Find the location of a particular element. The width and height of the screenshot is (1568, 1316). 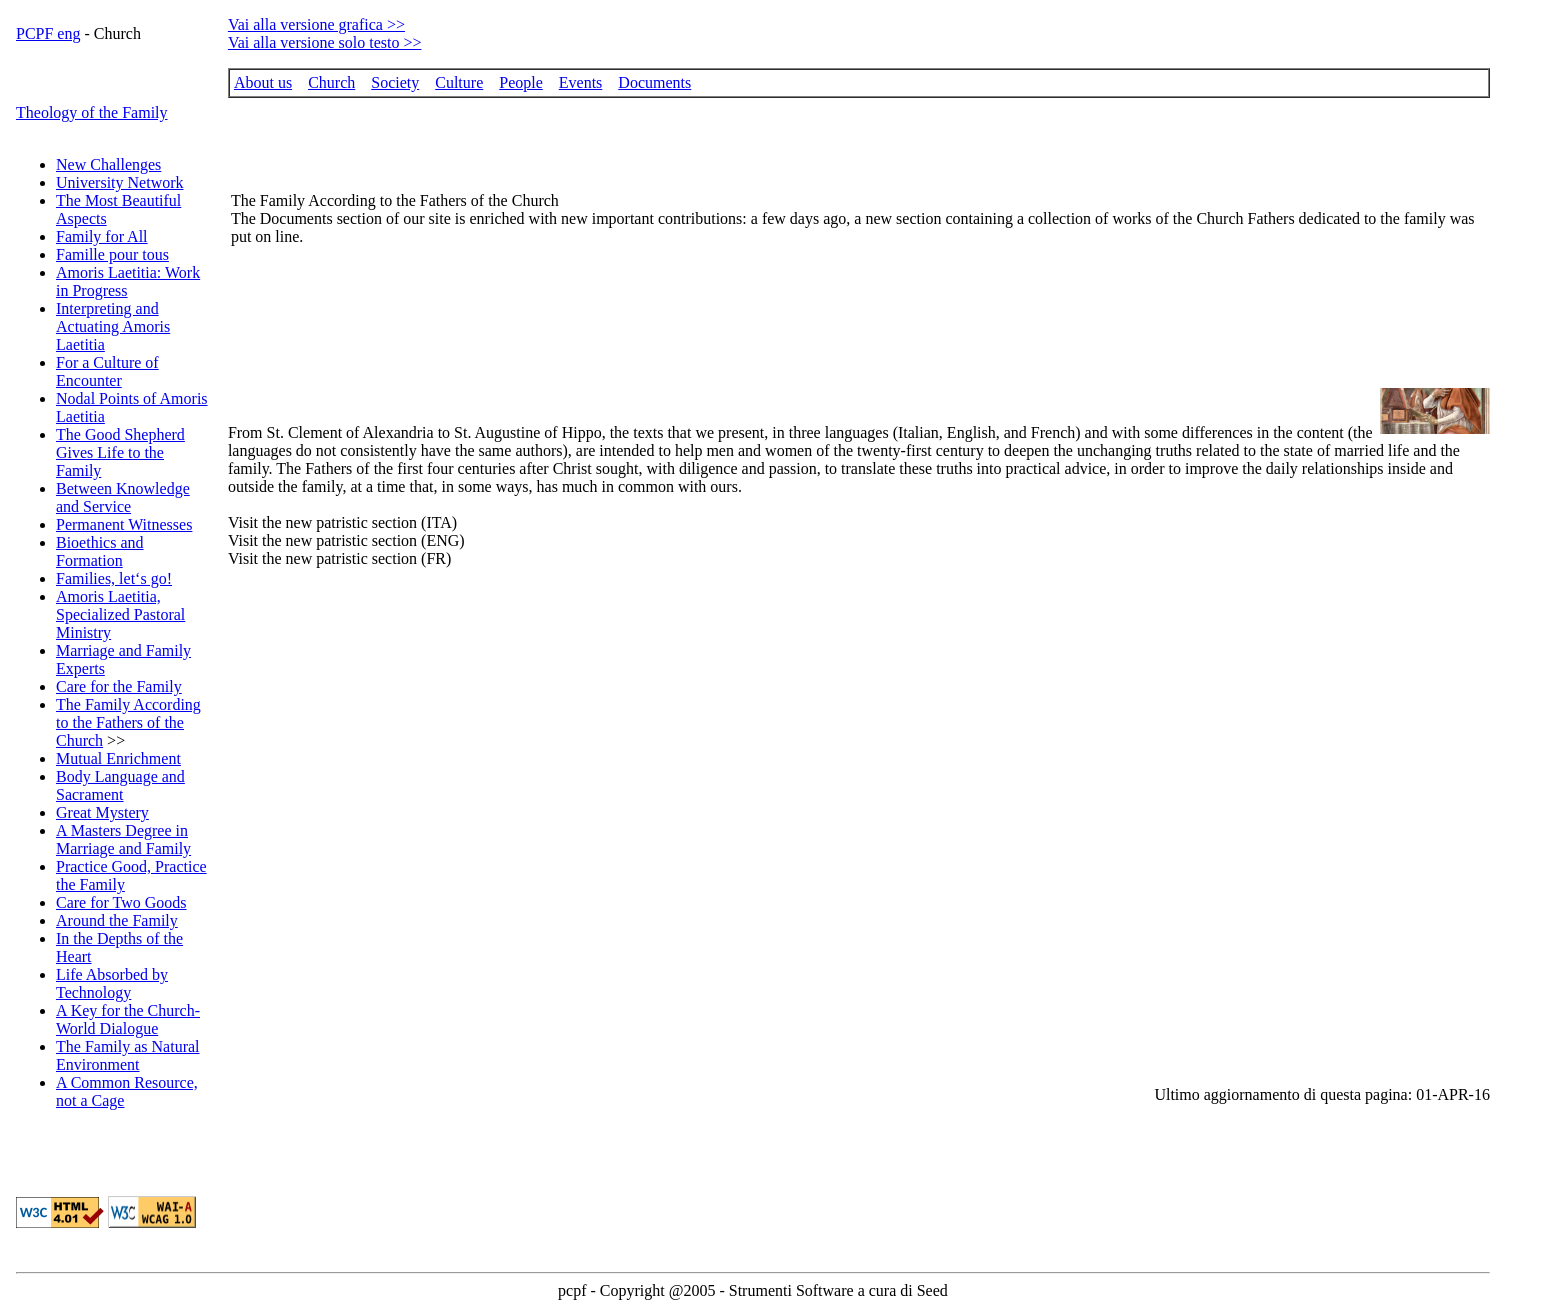

Vai alla versione grafica >> is located at coordinates (316, 24).